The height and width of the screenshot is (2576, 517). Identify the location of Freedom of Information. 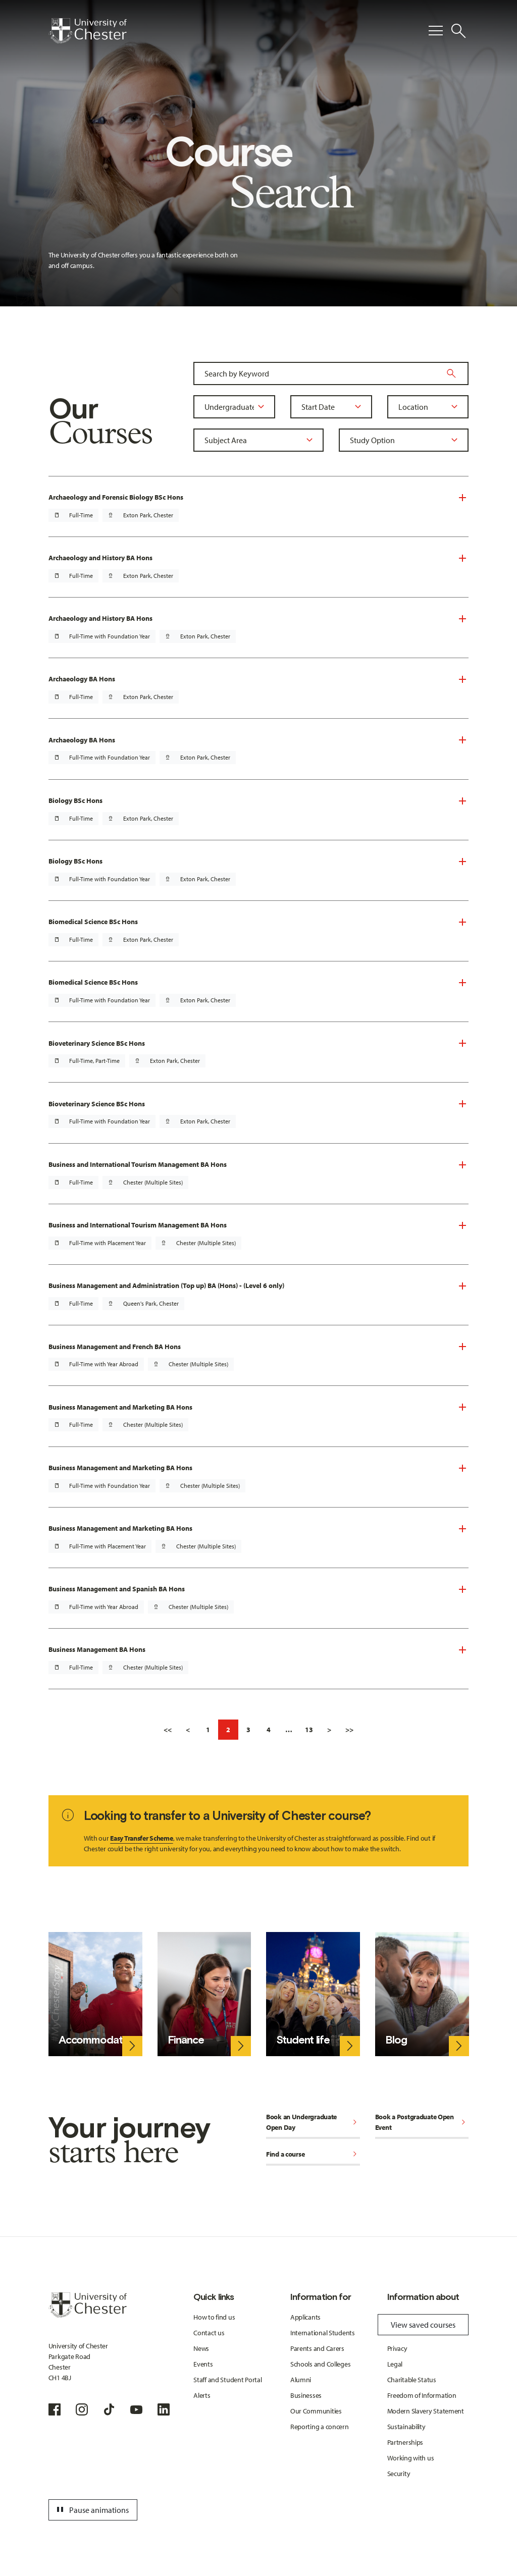
(421, 2395).